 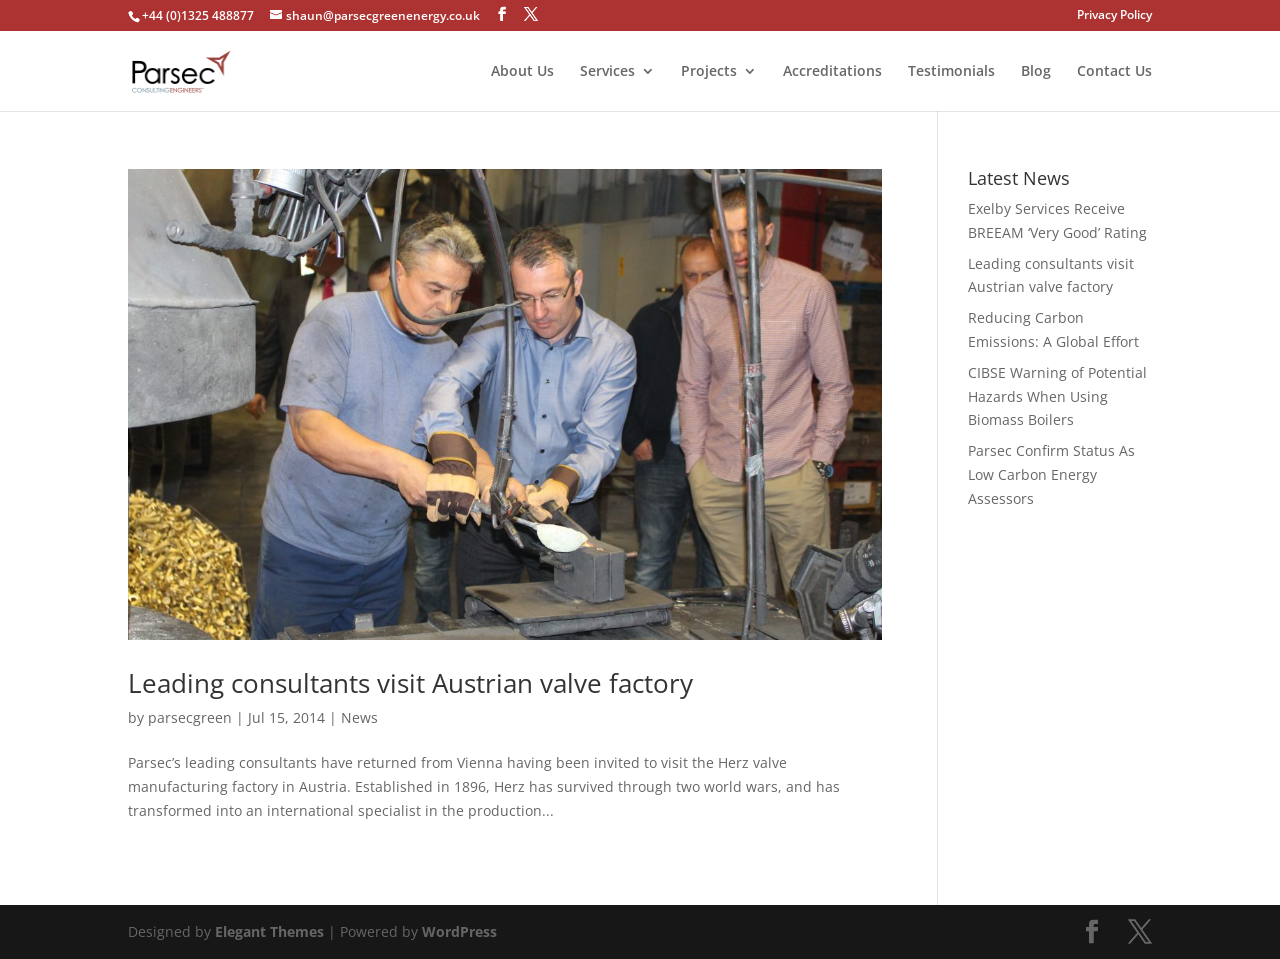 I want to click on News, so click(x=359, y=717).